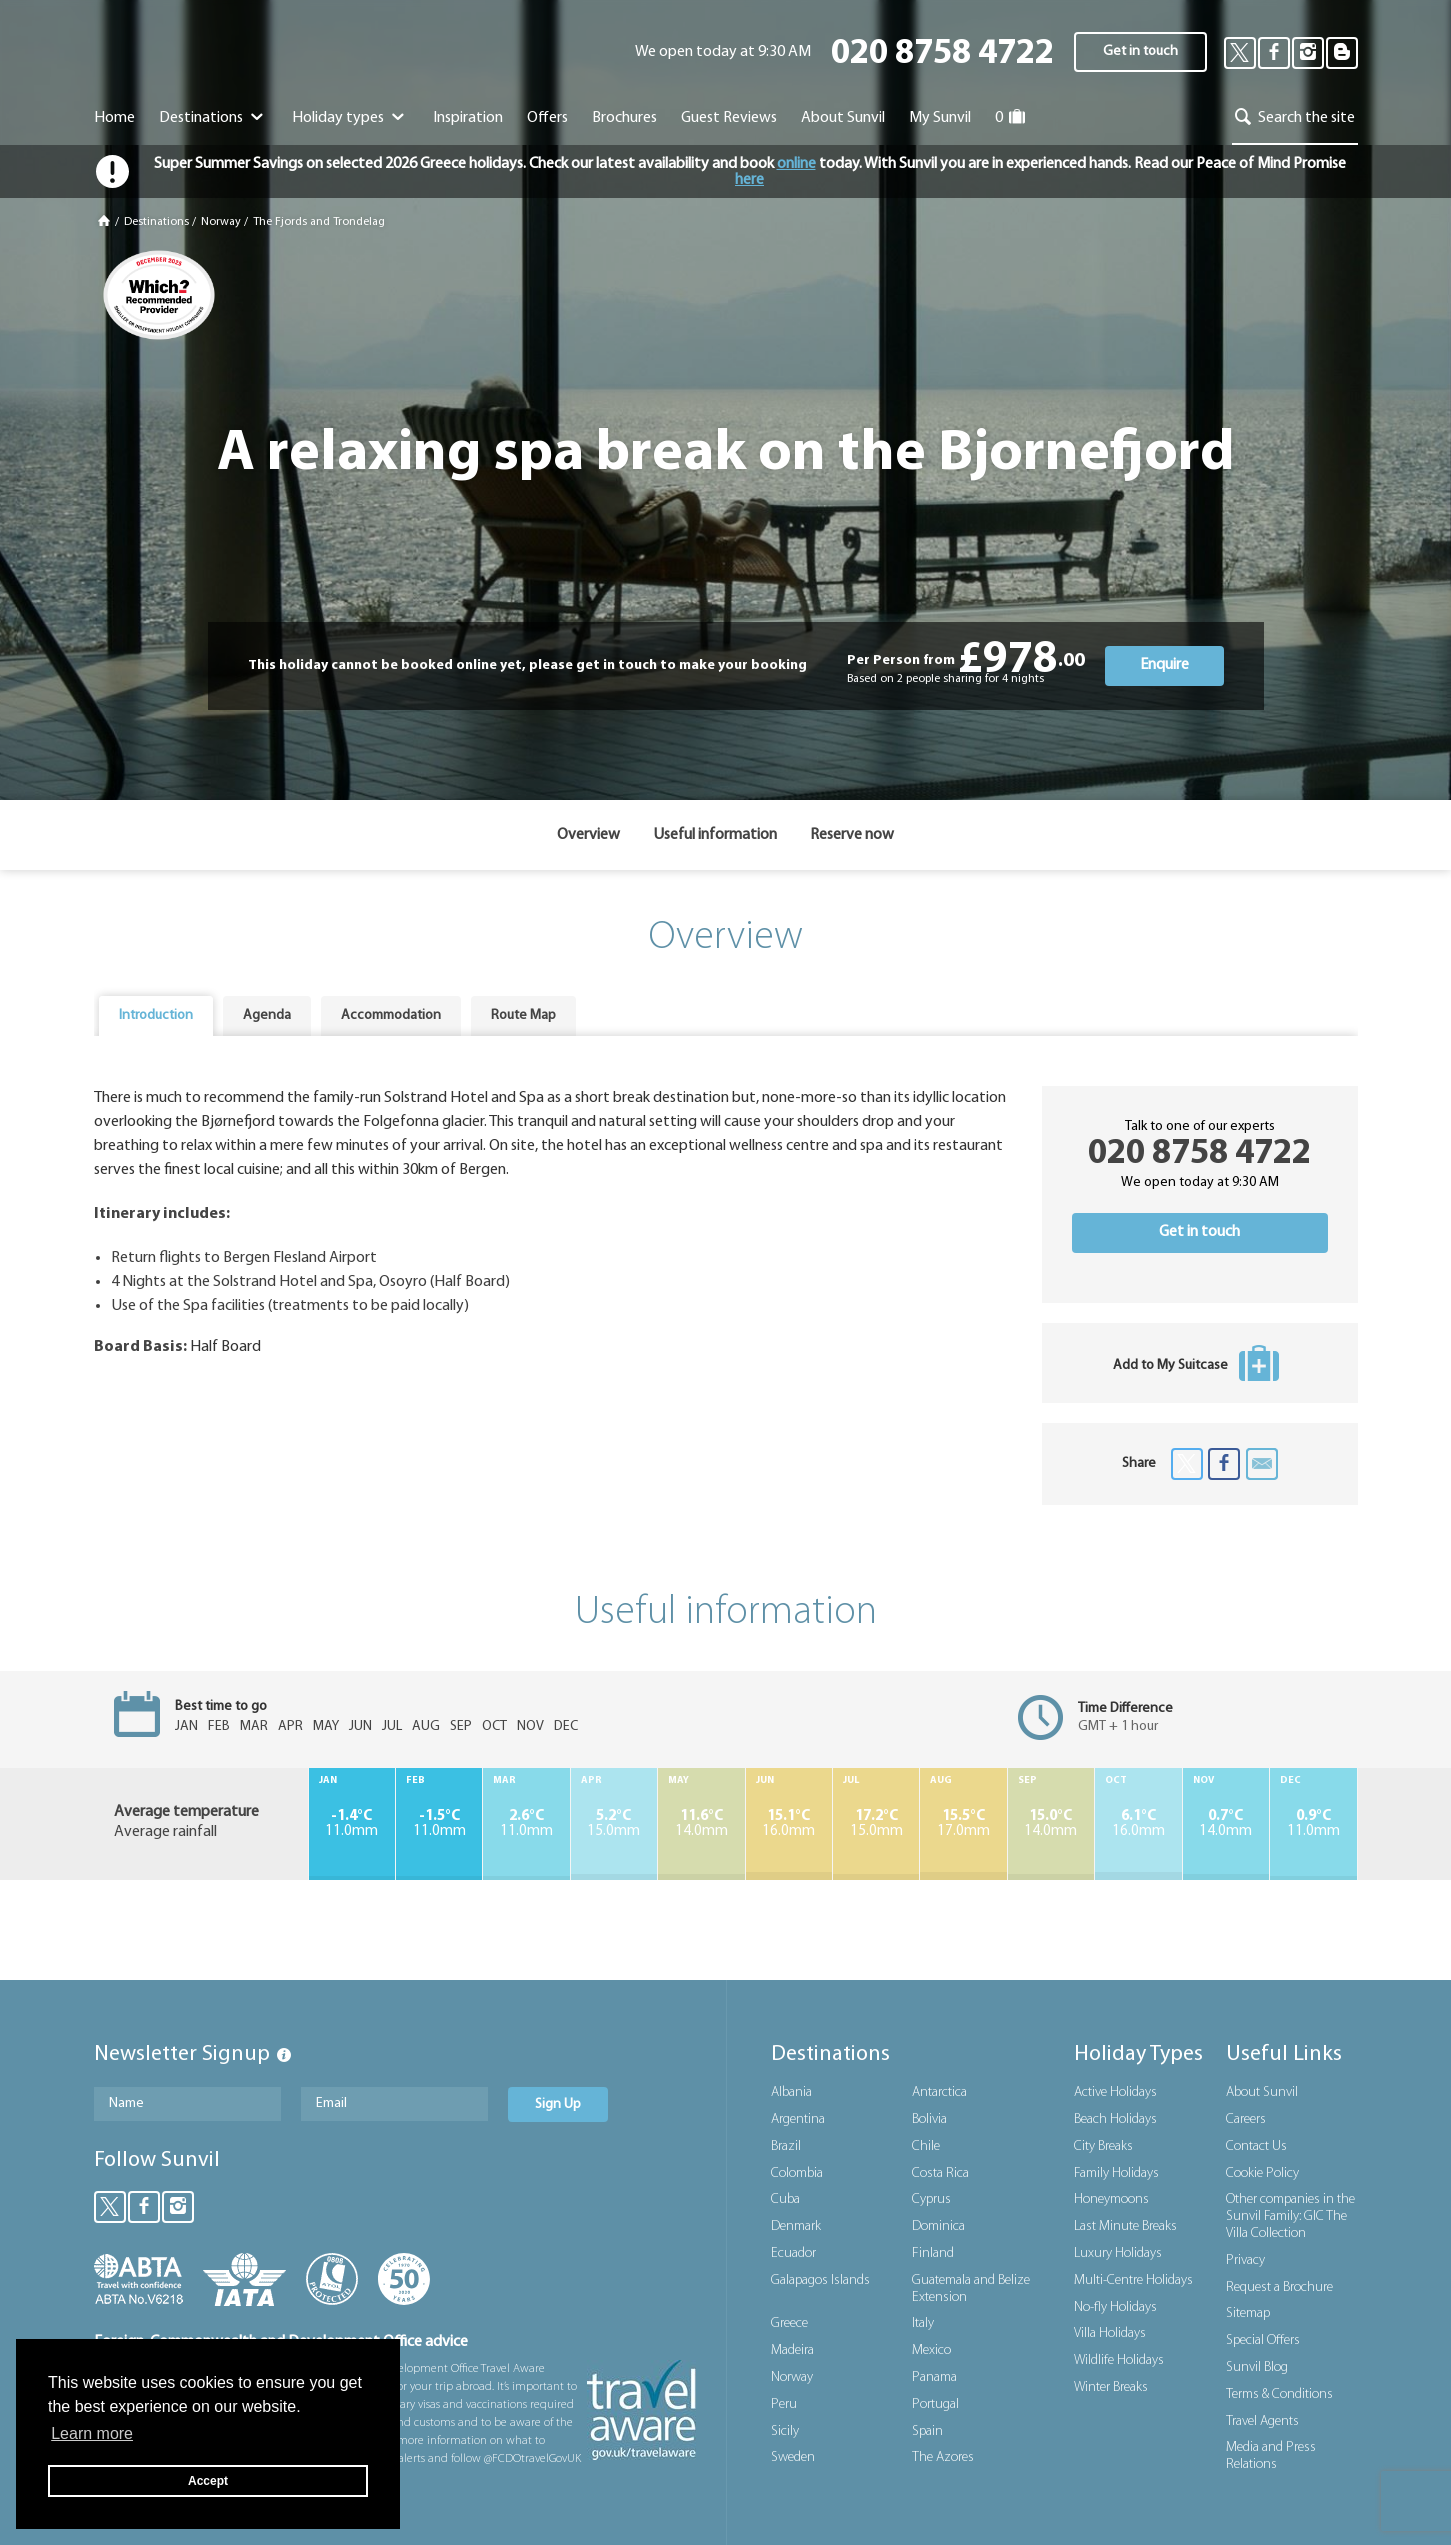 This screenshot has height=2545, width=1451. What do you see at coordinates (1262, 2092) in the screenshot?
I see `About Sunvil` at bounding box center [1262, 2092].